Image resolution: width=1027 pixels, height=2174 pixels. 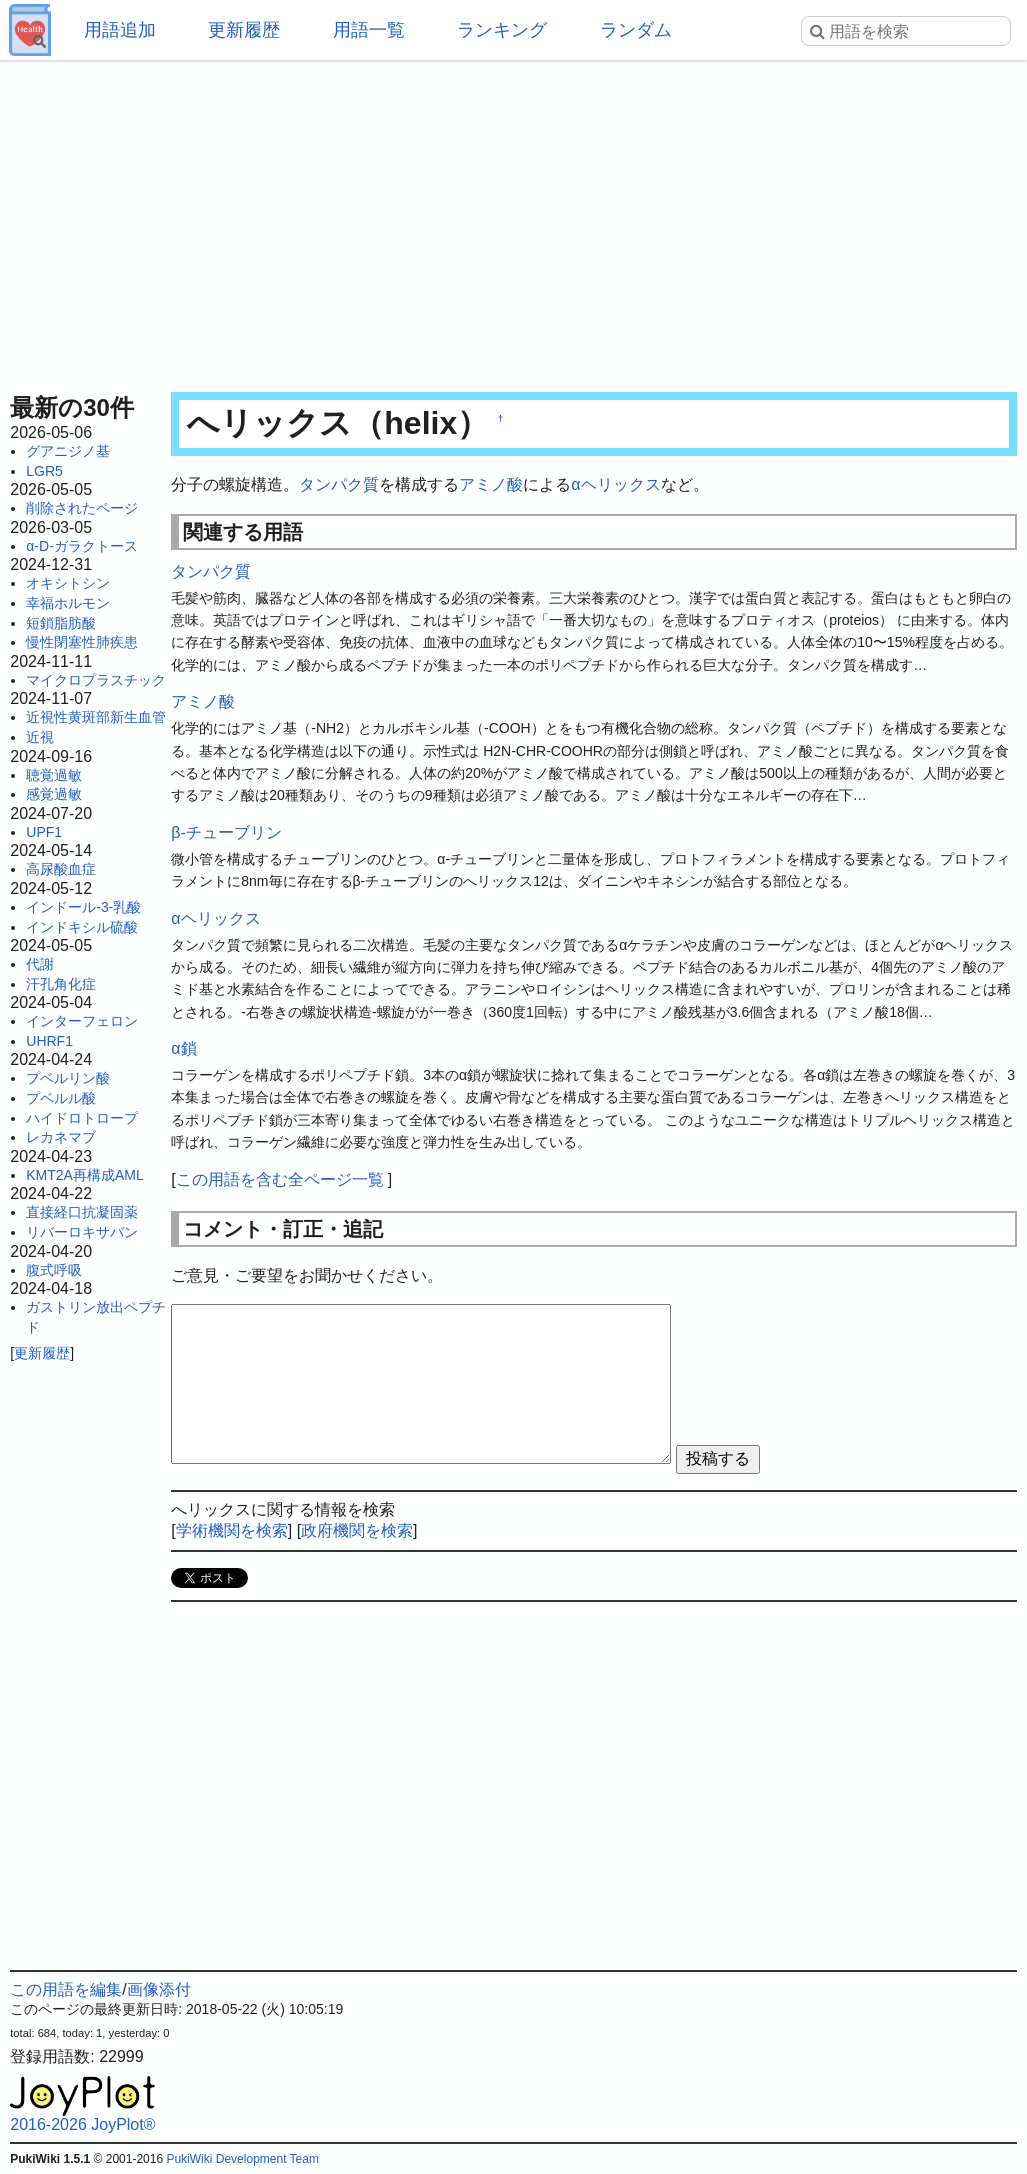 What do you see at coordinates (44, 471) in the screenshot?
I see `LGR5` at bounding box center [44, 471].